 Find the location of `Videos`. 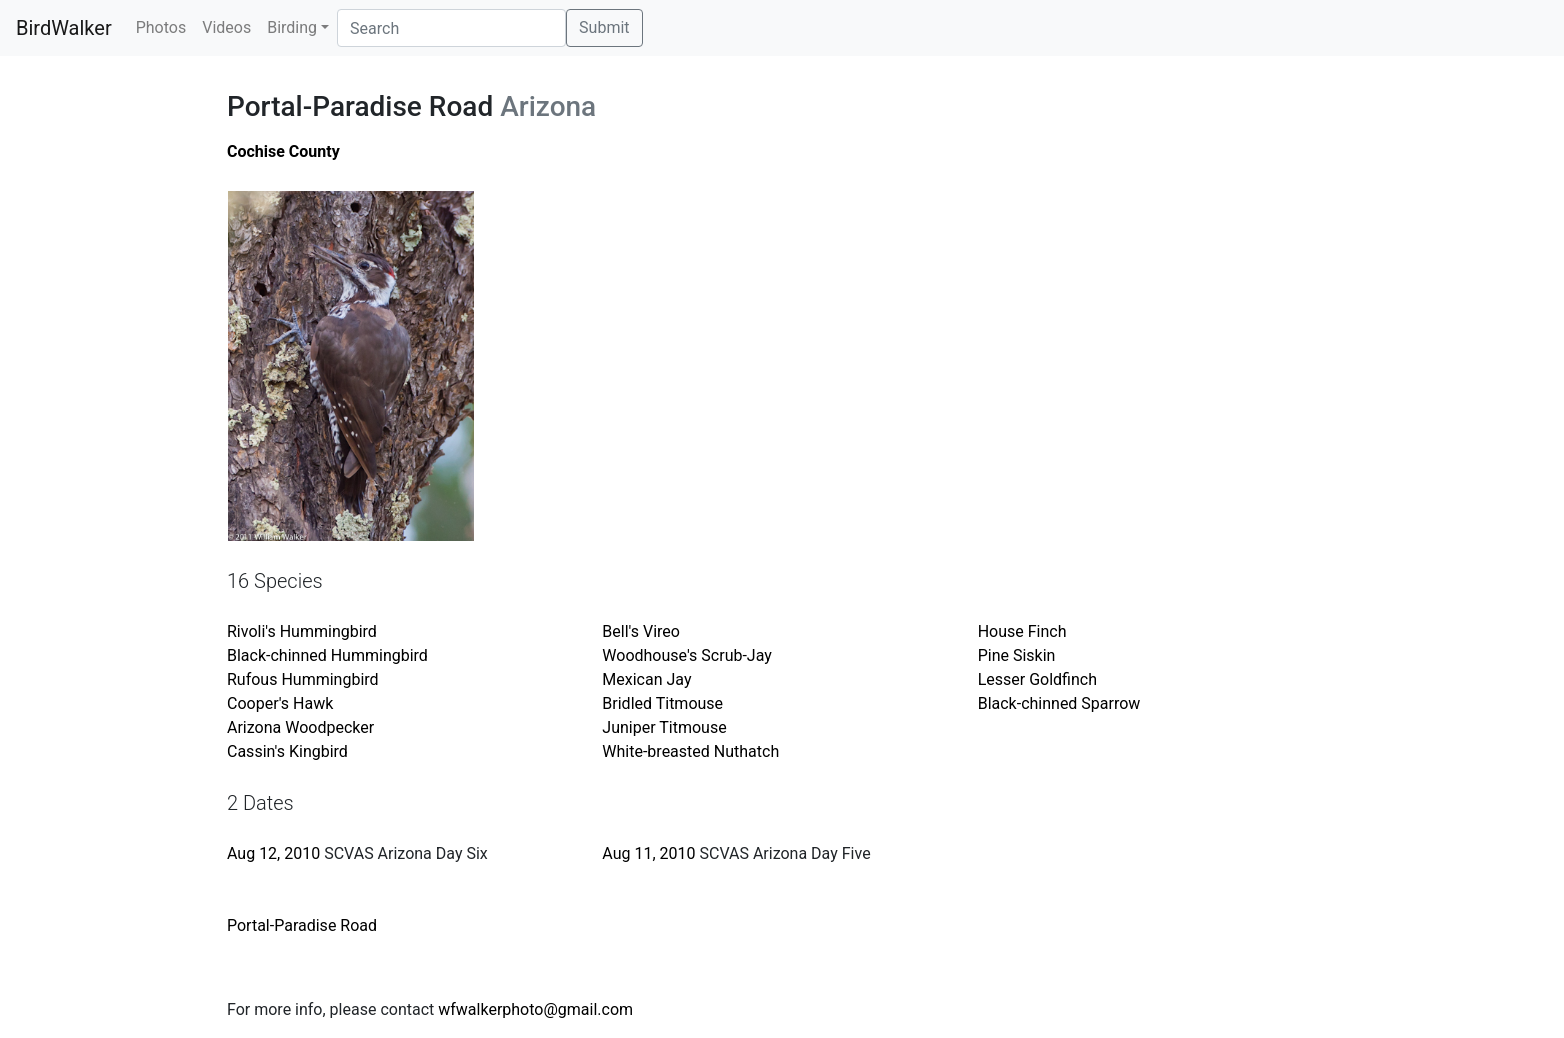

Videos is located at coordinates (226, 27).